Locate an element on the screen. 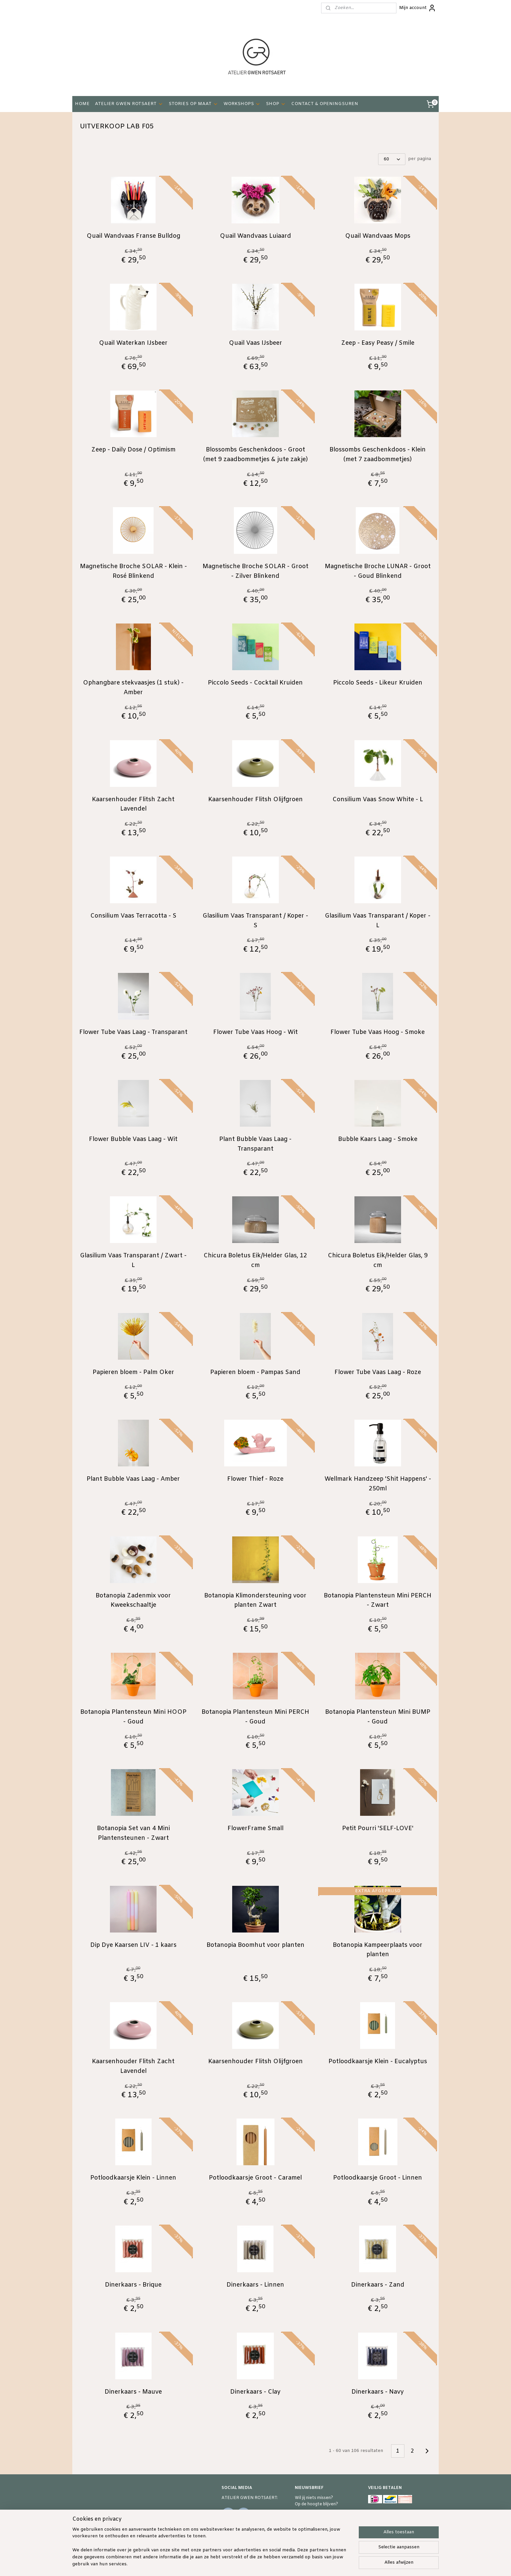  Chicura Boletus Eik/Helder Glas, 12 cm is located at coordinates (255, 1260).